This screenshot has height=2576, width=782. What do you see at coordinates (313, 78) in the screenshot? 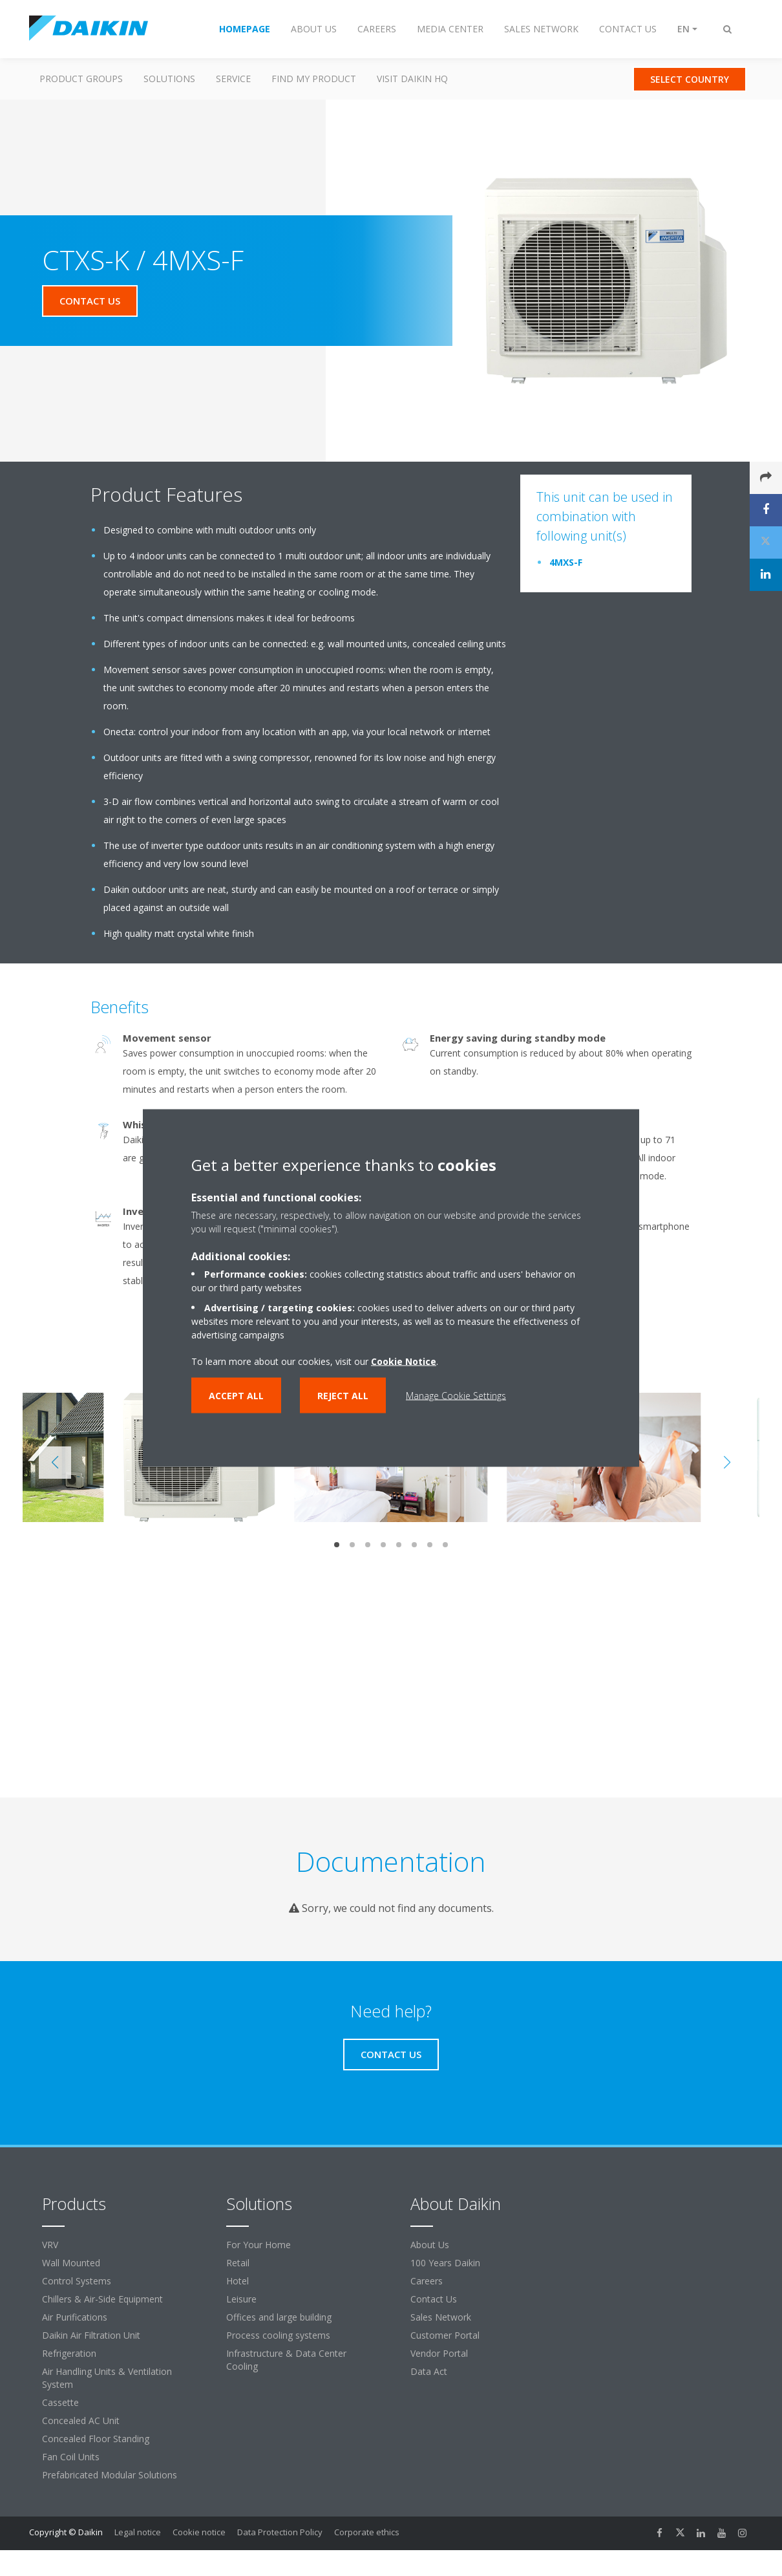
I see `Find my Product` at bounding box center [313, 78].